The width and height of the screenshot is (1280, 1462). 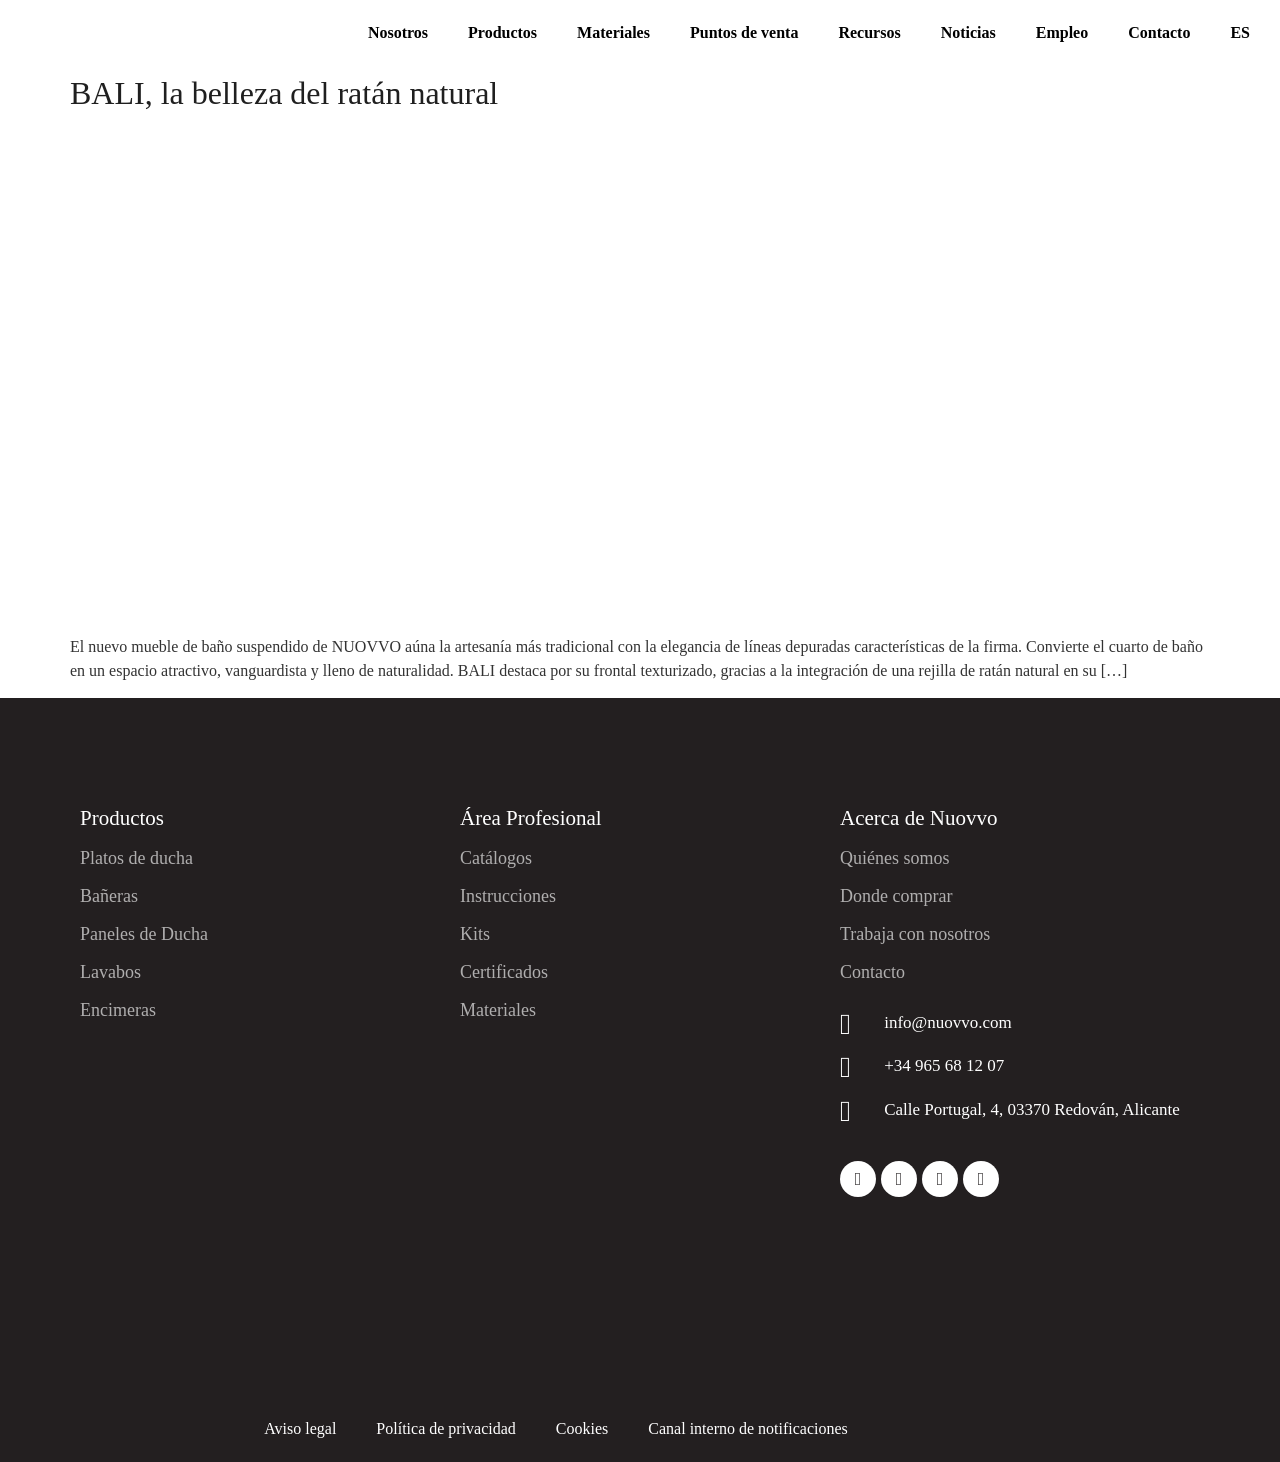 What do you see at coordinates (504, 972) in the screenshot?
I see `Certificados` at bounding box center [504, 972].